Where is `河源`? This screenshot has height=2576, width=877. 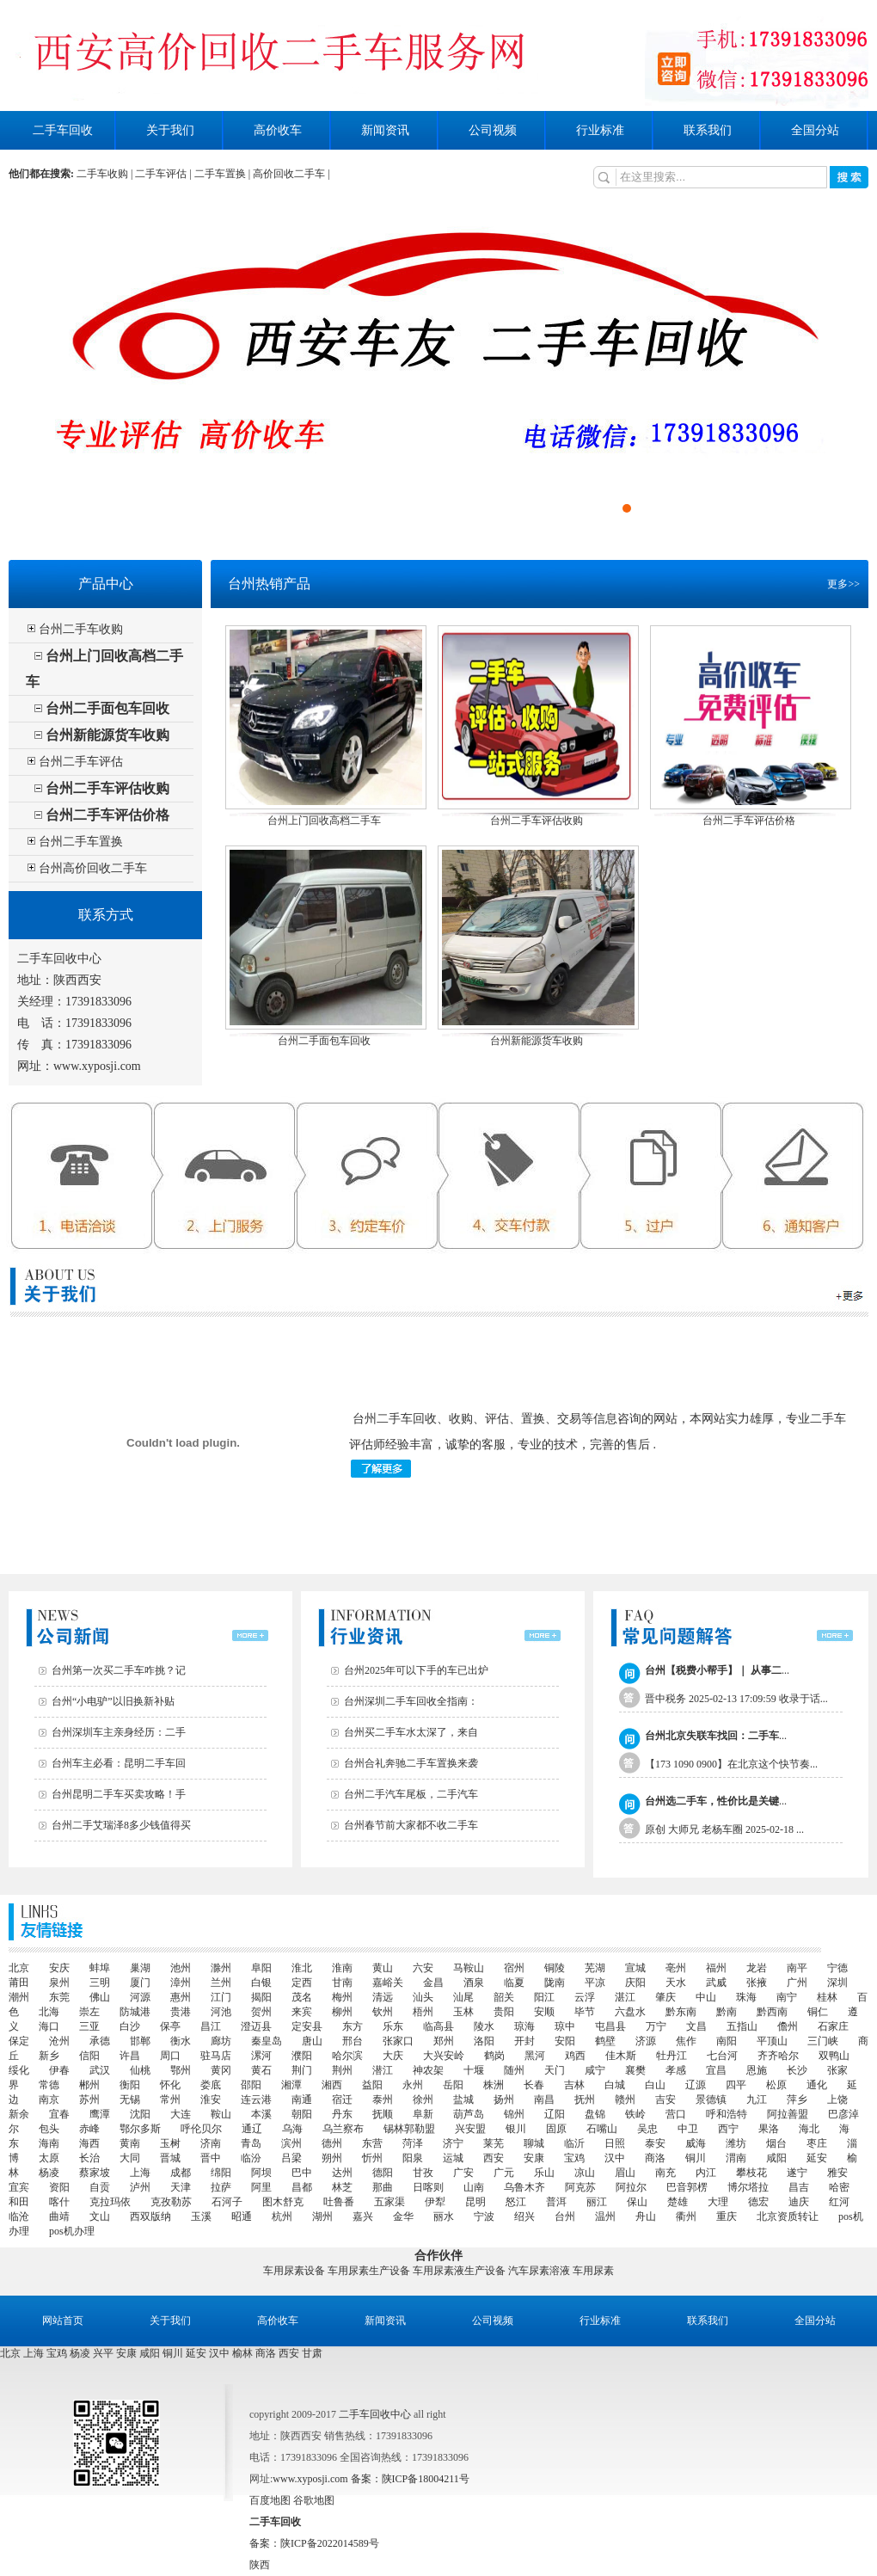 河源 is located at coordinates (140, 1997).